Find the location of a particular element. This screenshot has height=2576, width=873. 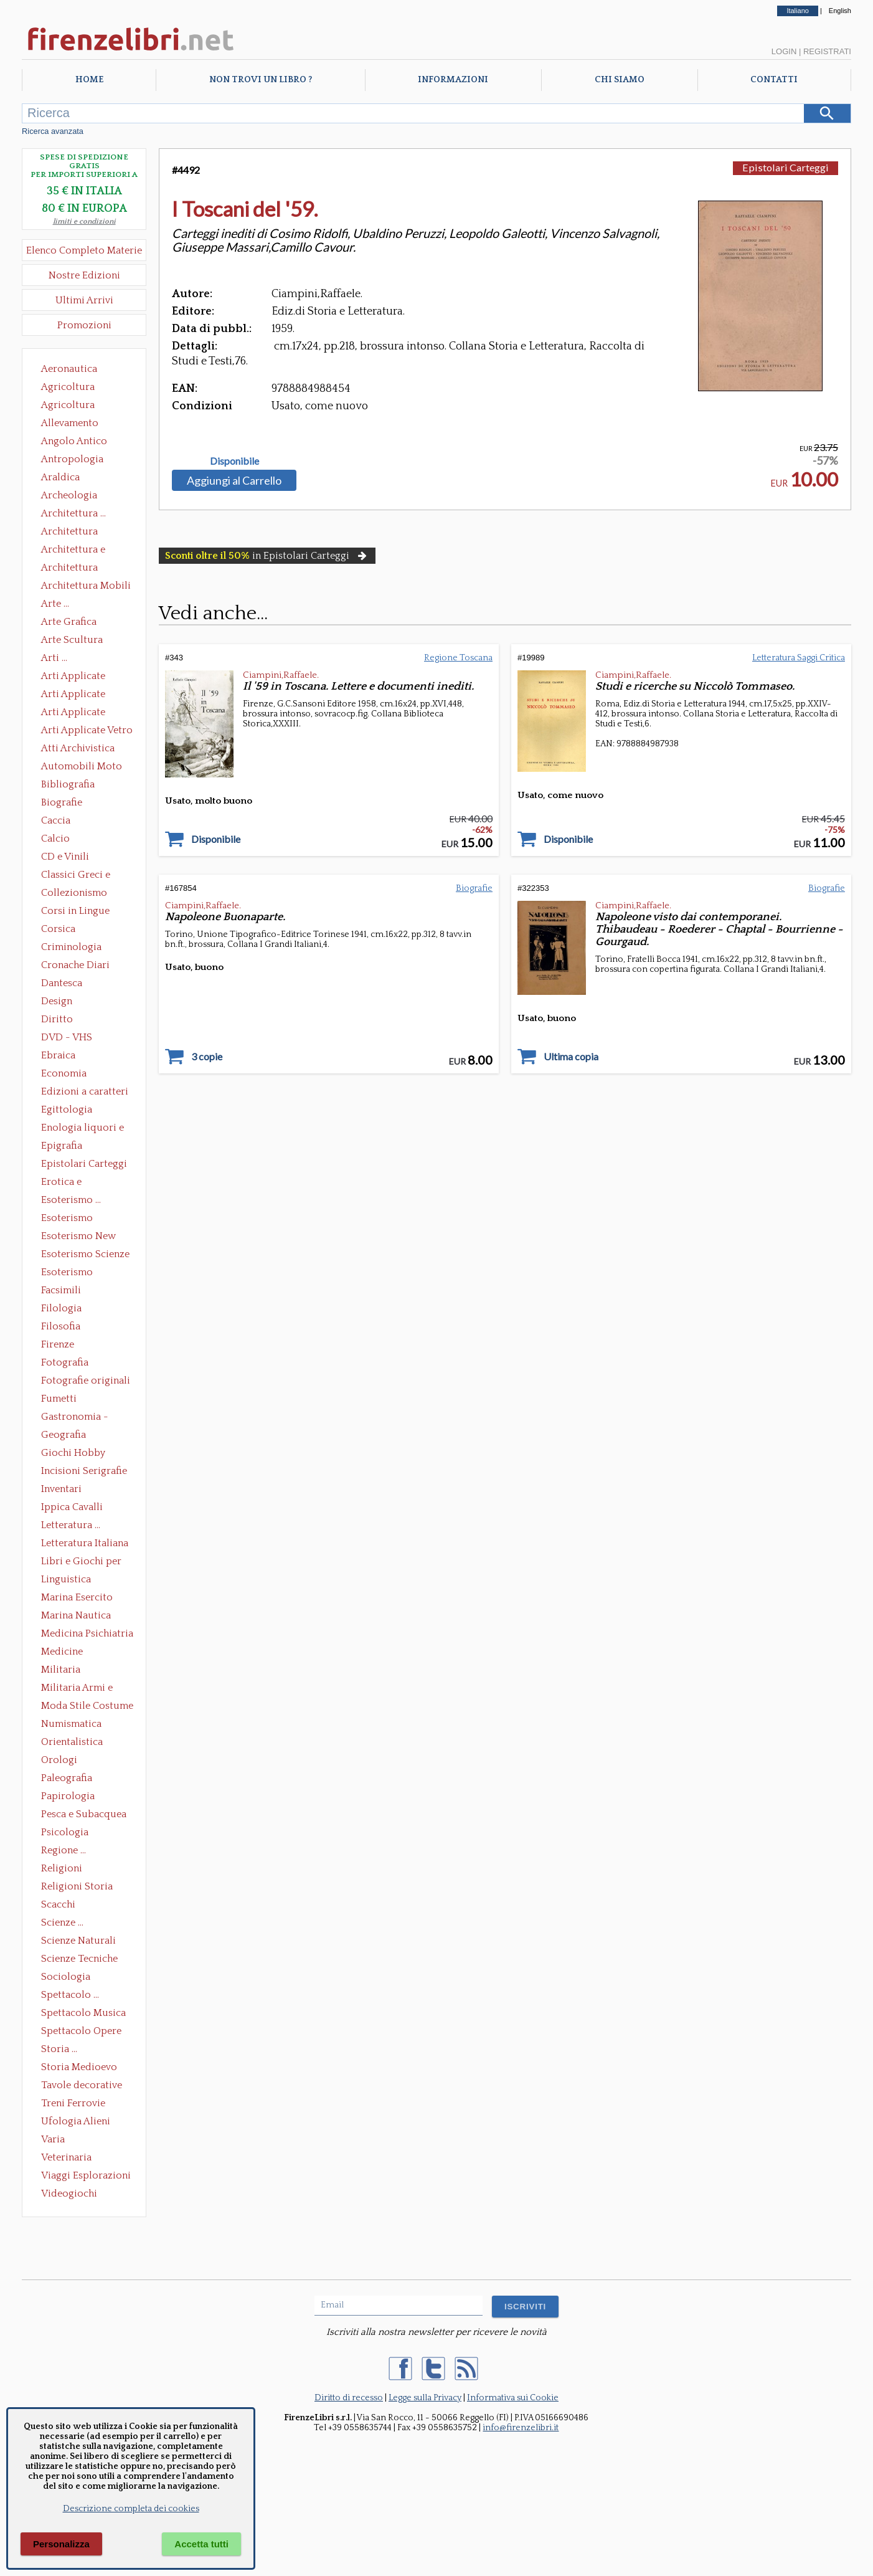

Fotografie originali is located at coordinates (85, 1380).